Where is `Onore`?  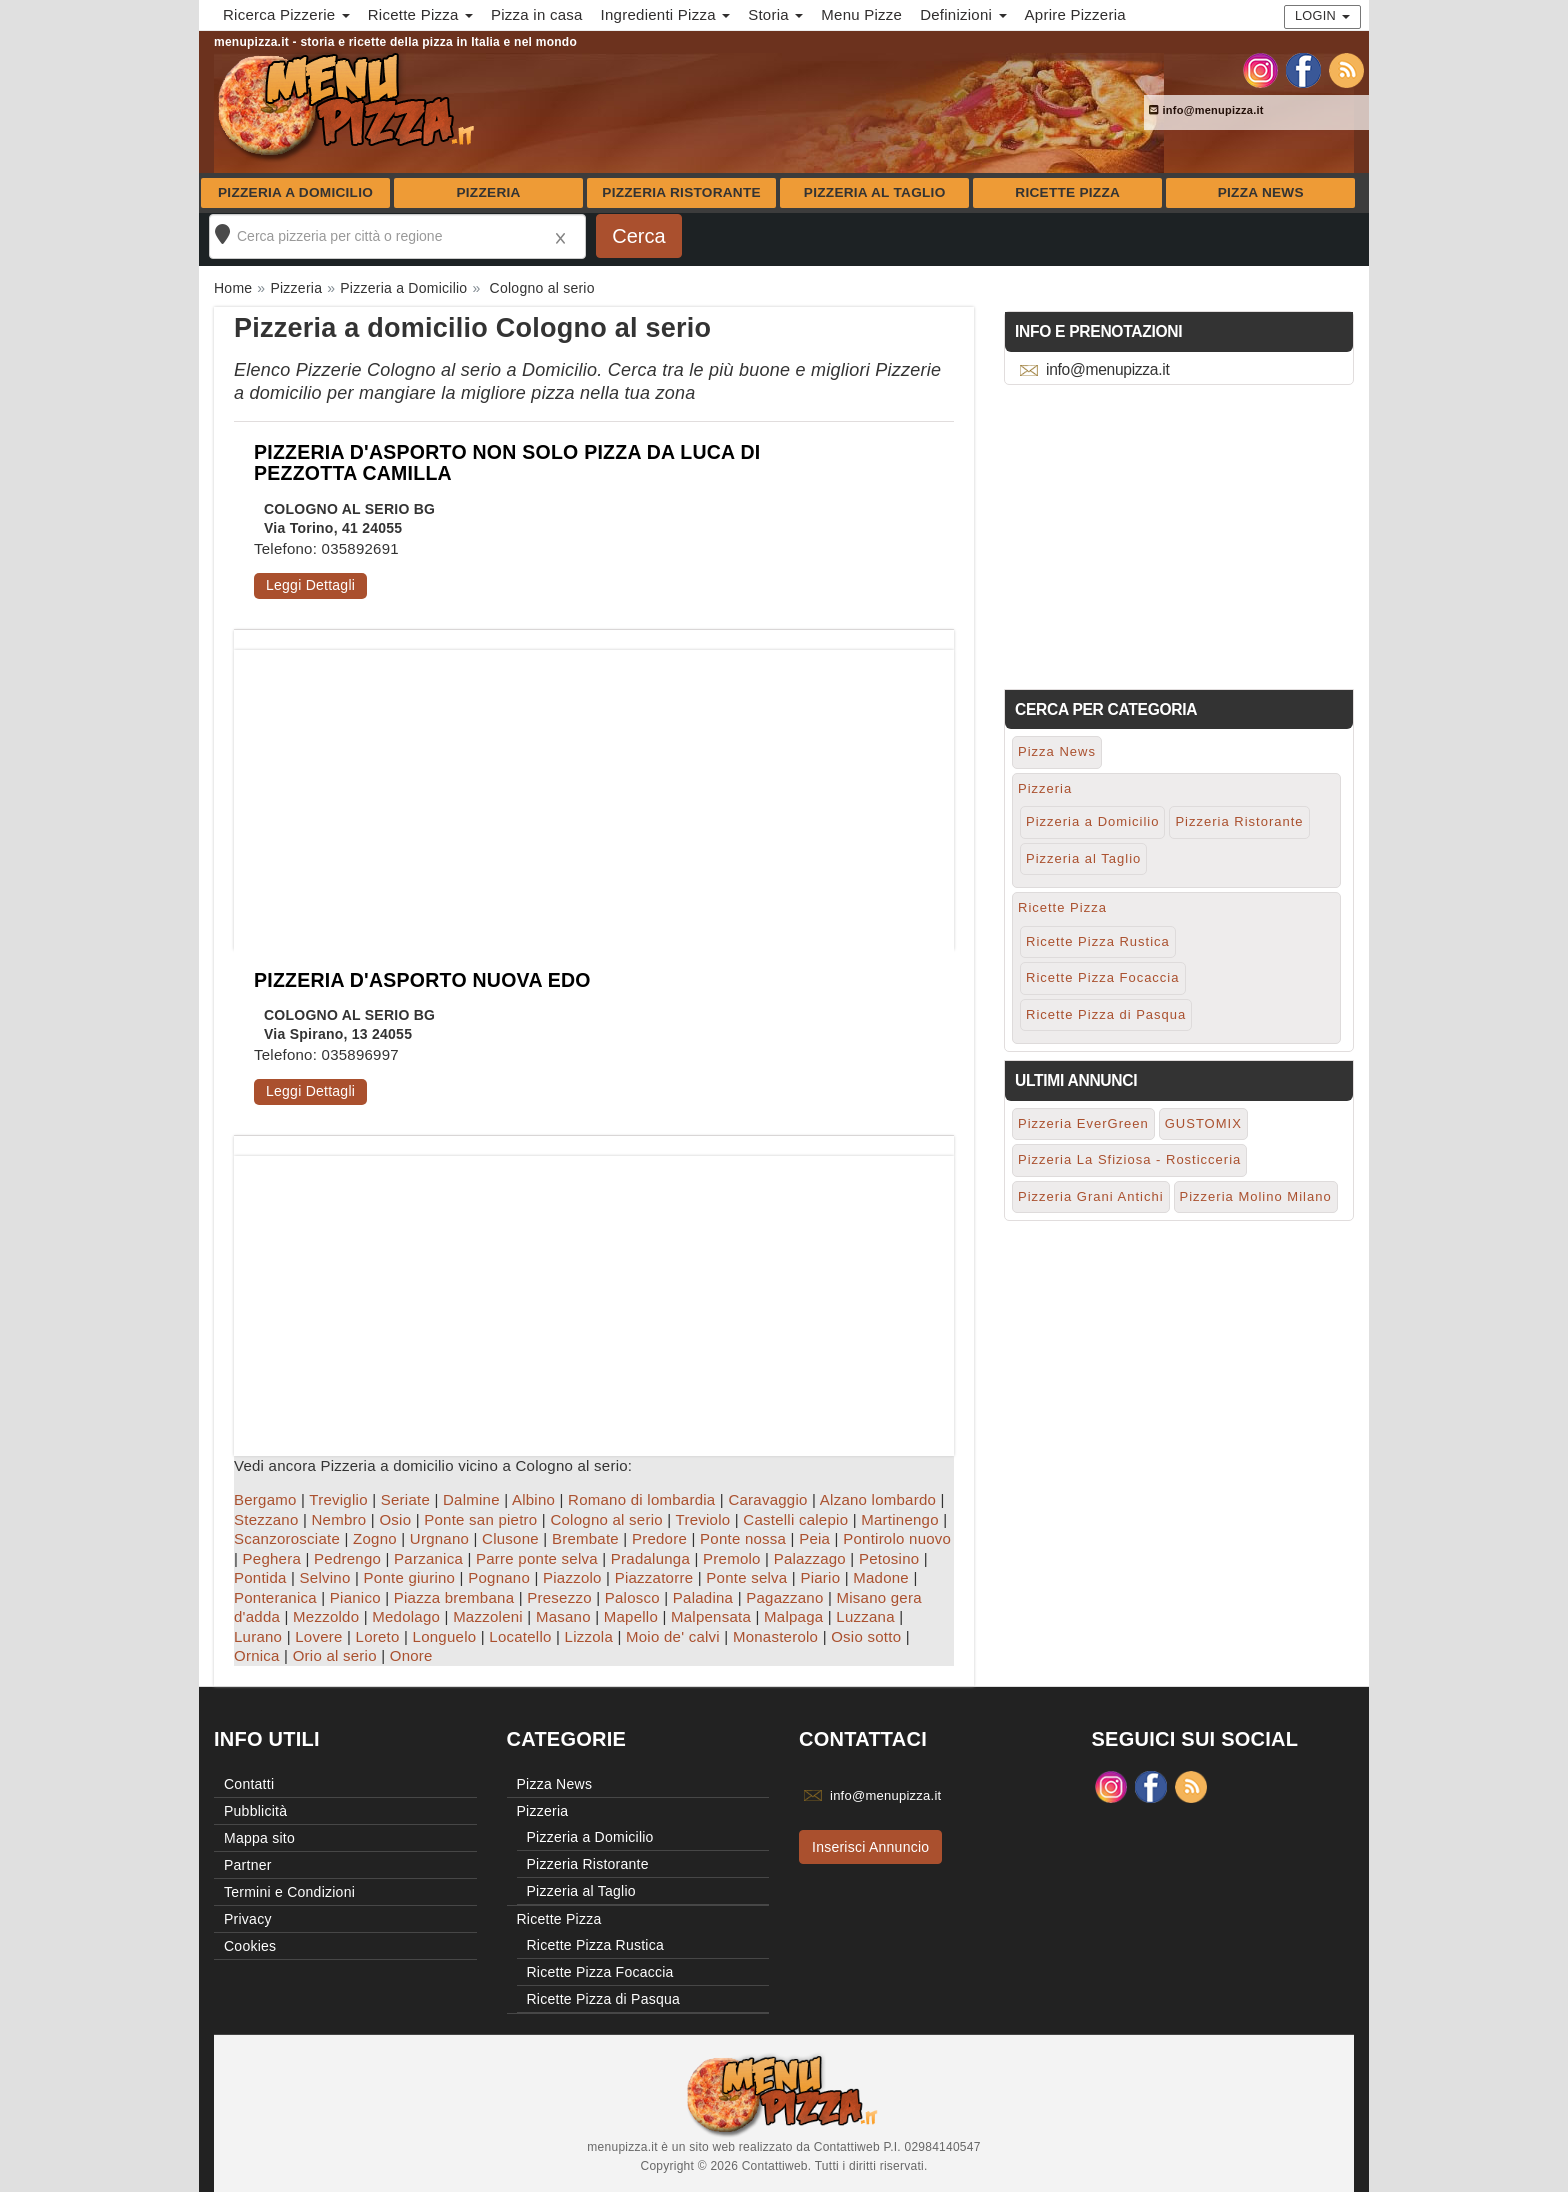 Onore is located at coordinates (411, 1655).